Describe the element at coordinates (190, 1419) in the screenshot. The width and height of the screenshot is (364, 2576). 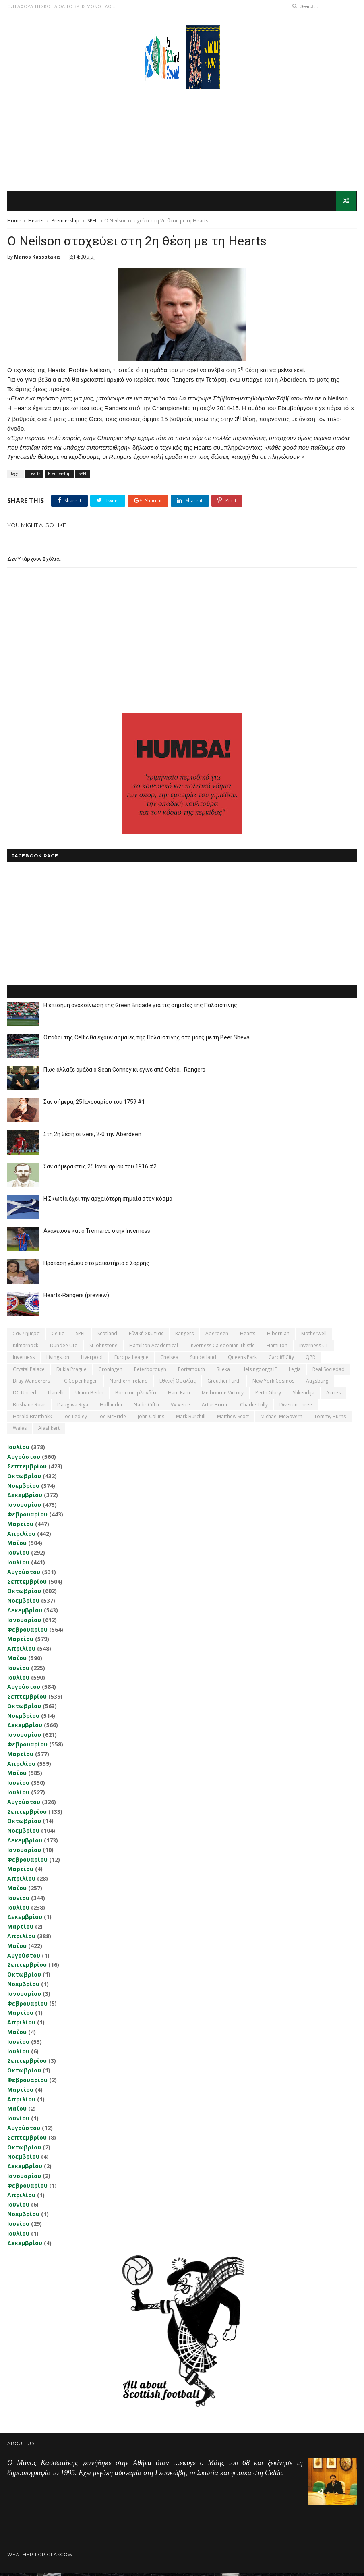
I see `Mark Burchill` at that location.